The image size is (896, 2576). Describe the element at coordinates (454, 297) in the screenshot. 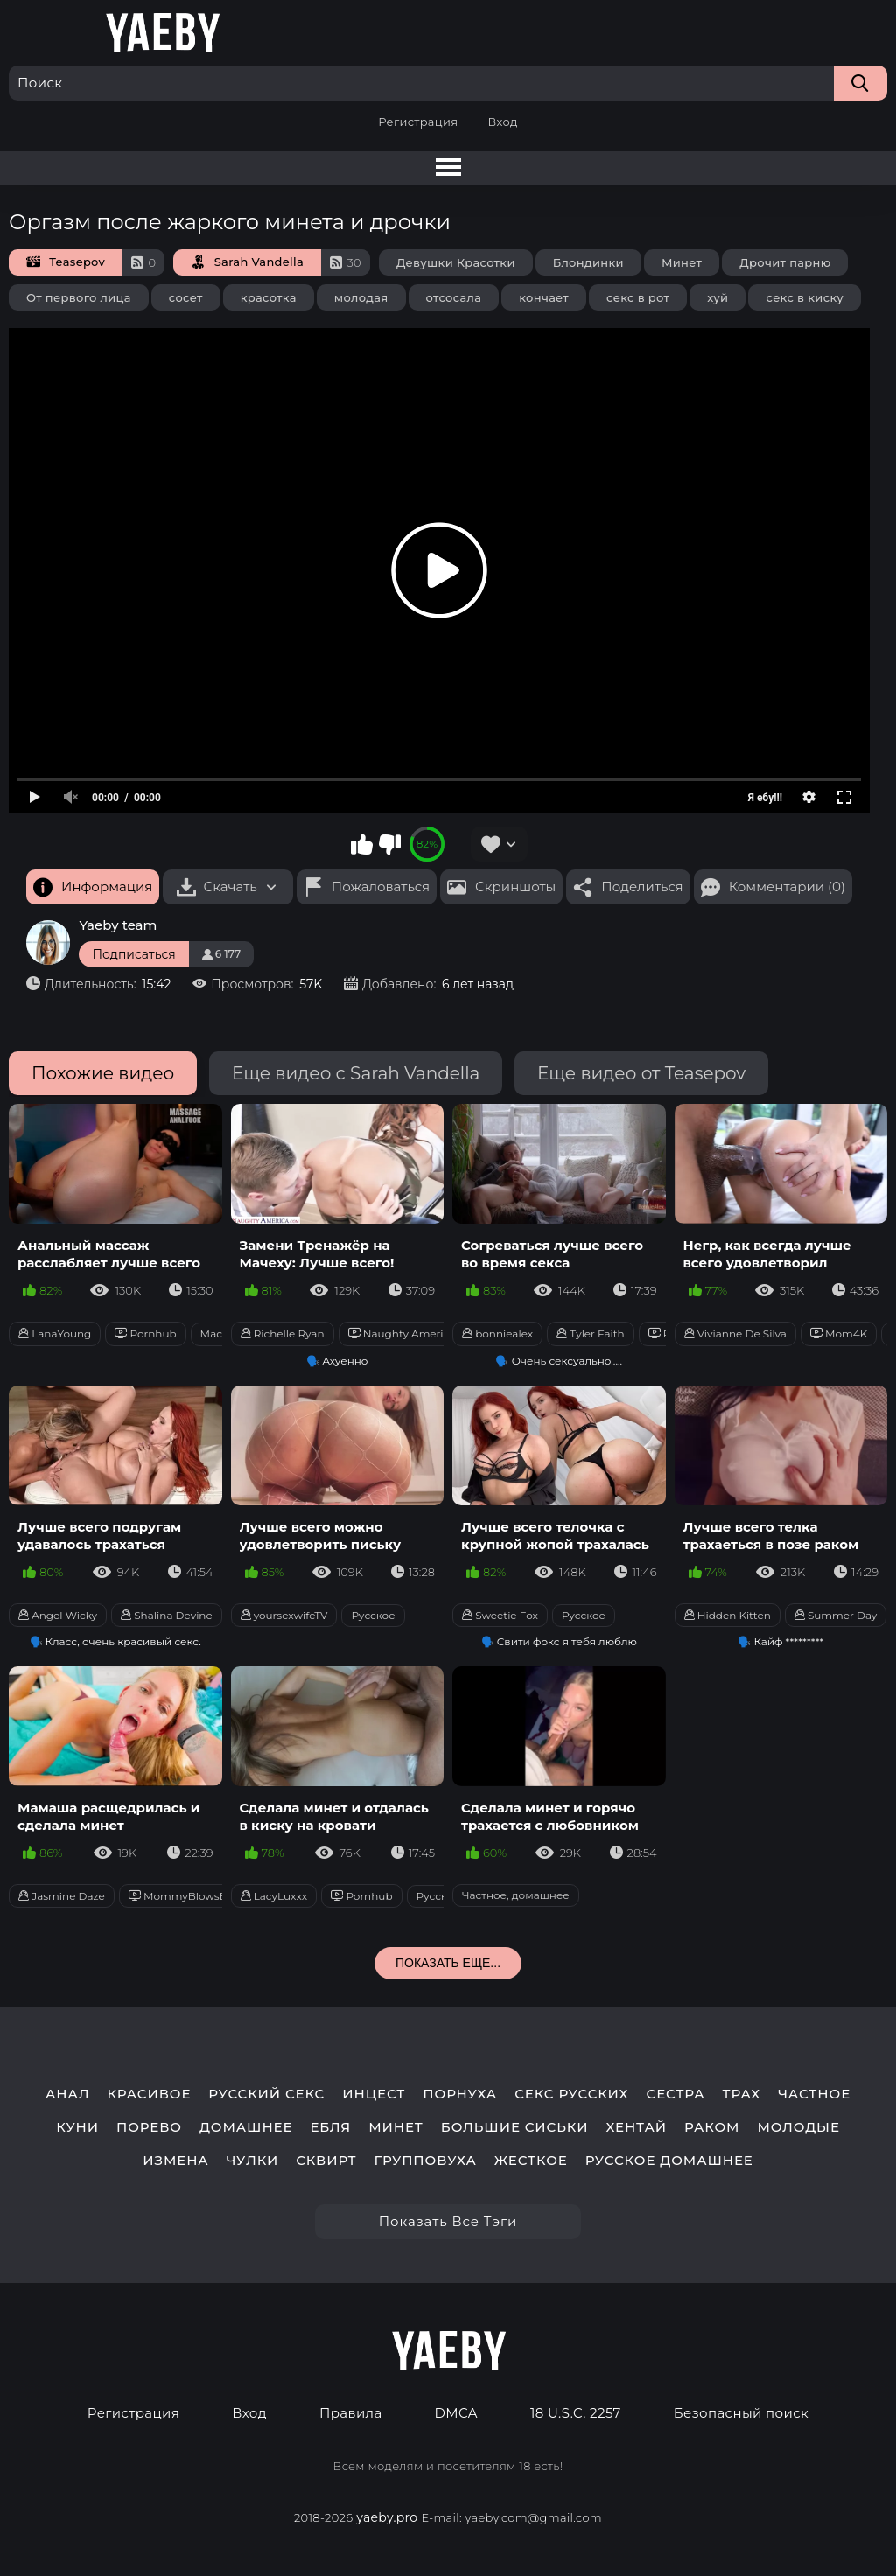

I see `отсосала` at that location.